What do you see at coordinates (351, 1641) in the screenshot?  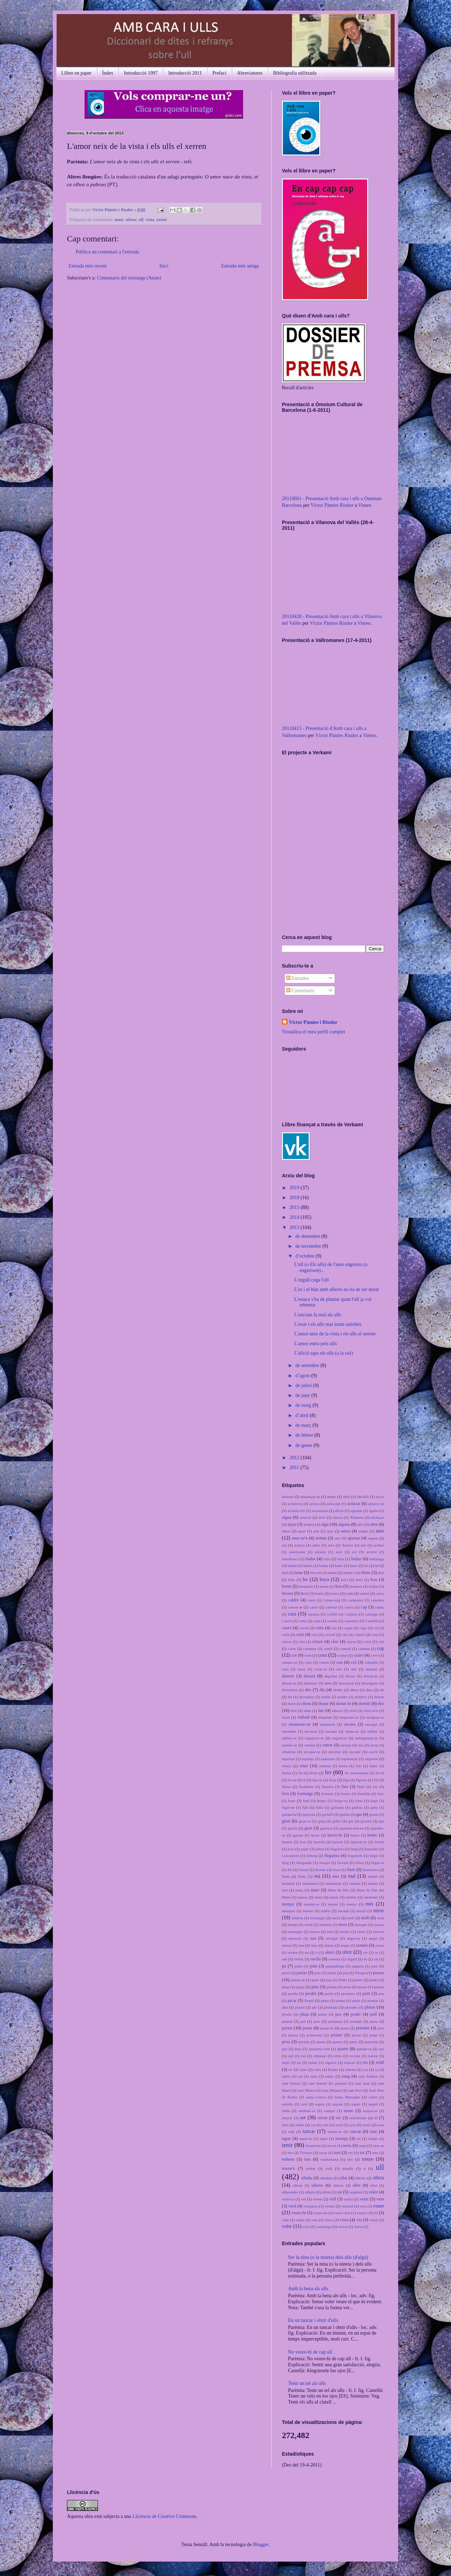 I see `clucar` at bounding box center [351, 1641].